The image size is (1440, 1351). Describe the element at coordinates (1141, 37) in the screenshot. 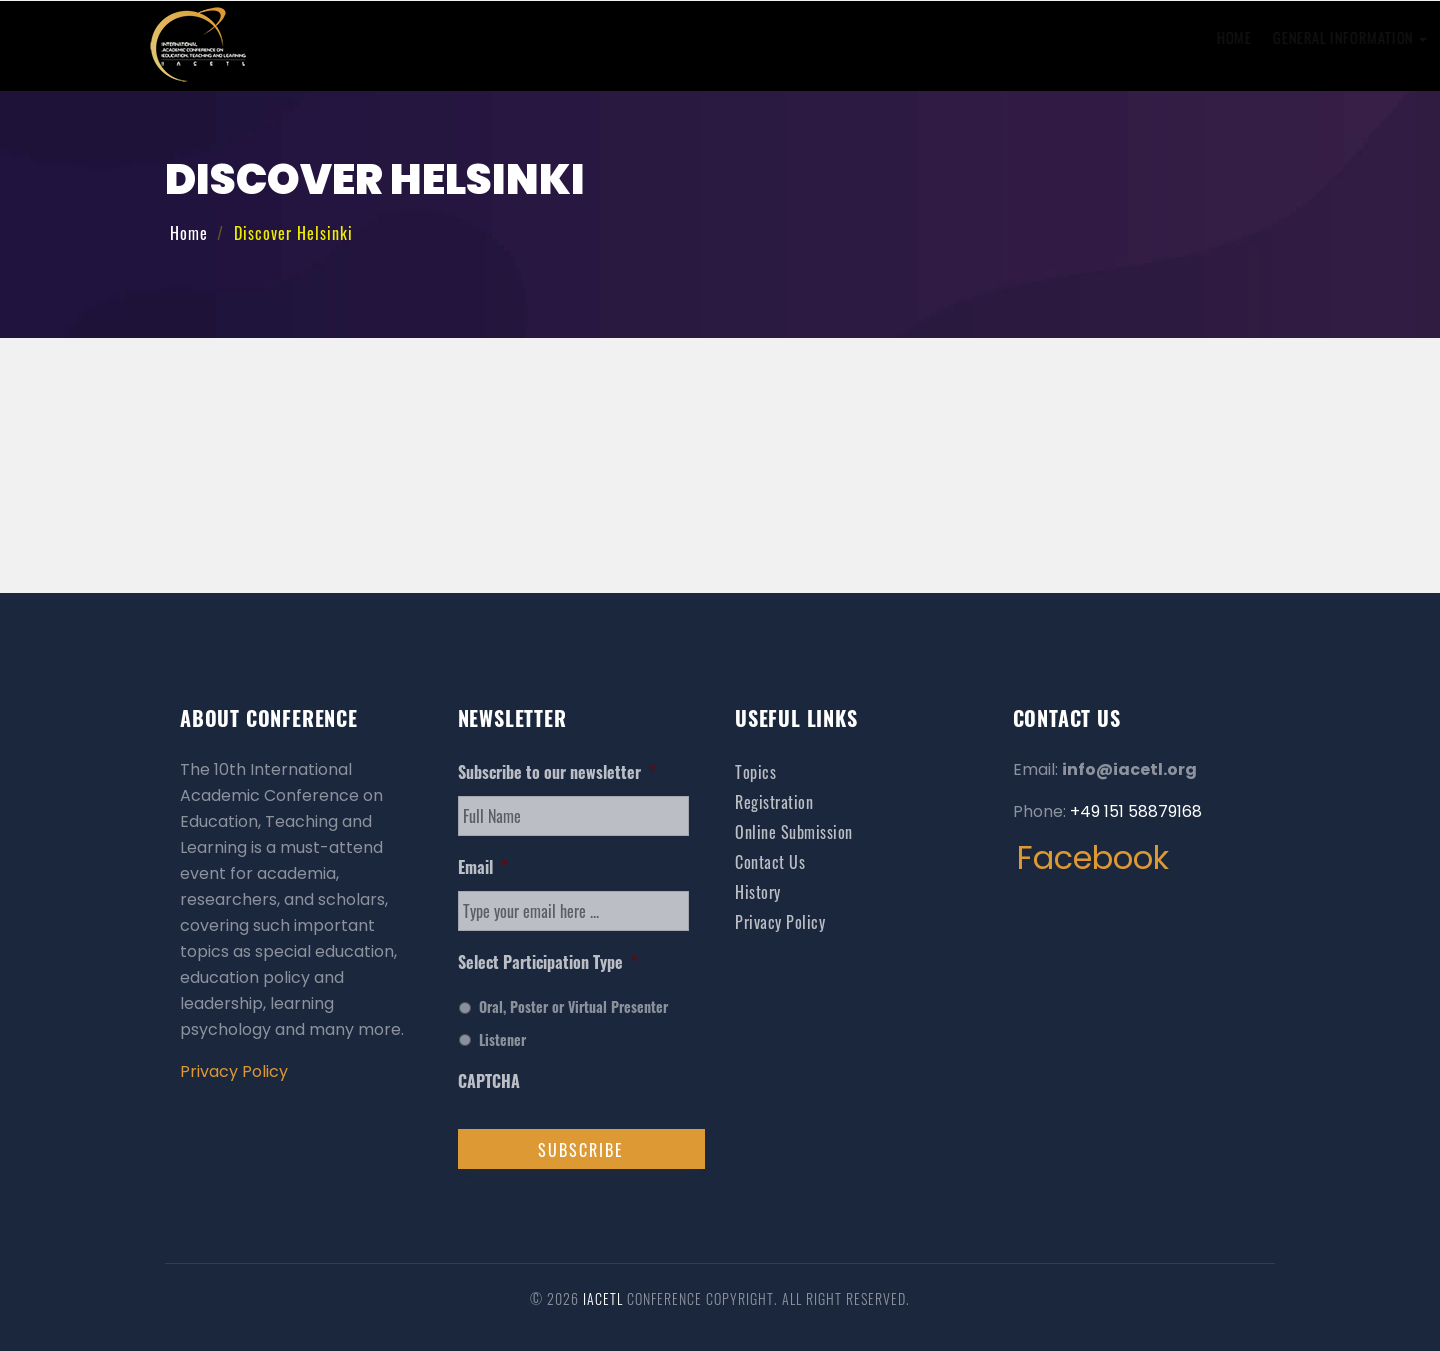

I see `History` at that location.